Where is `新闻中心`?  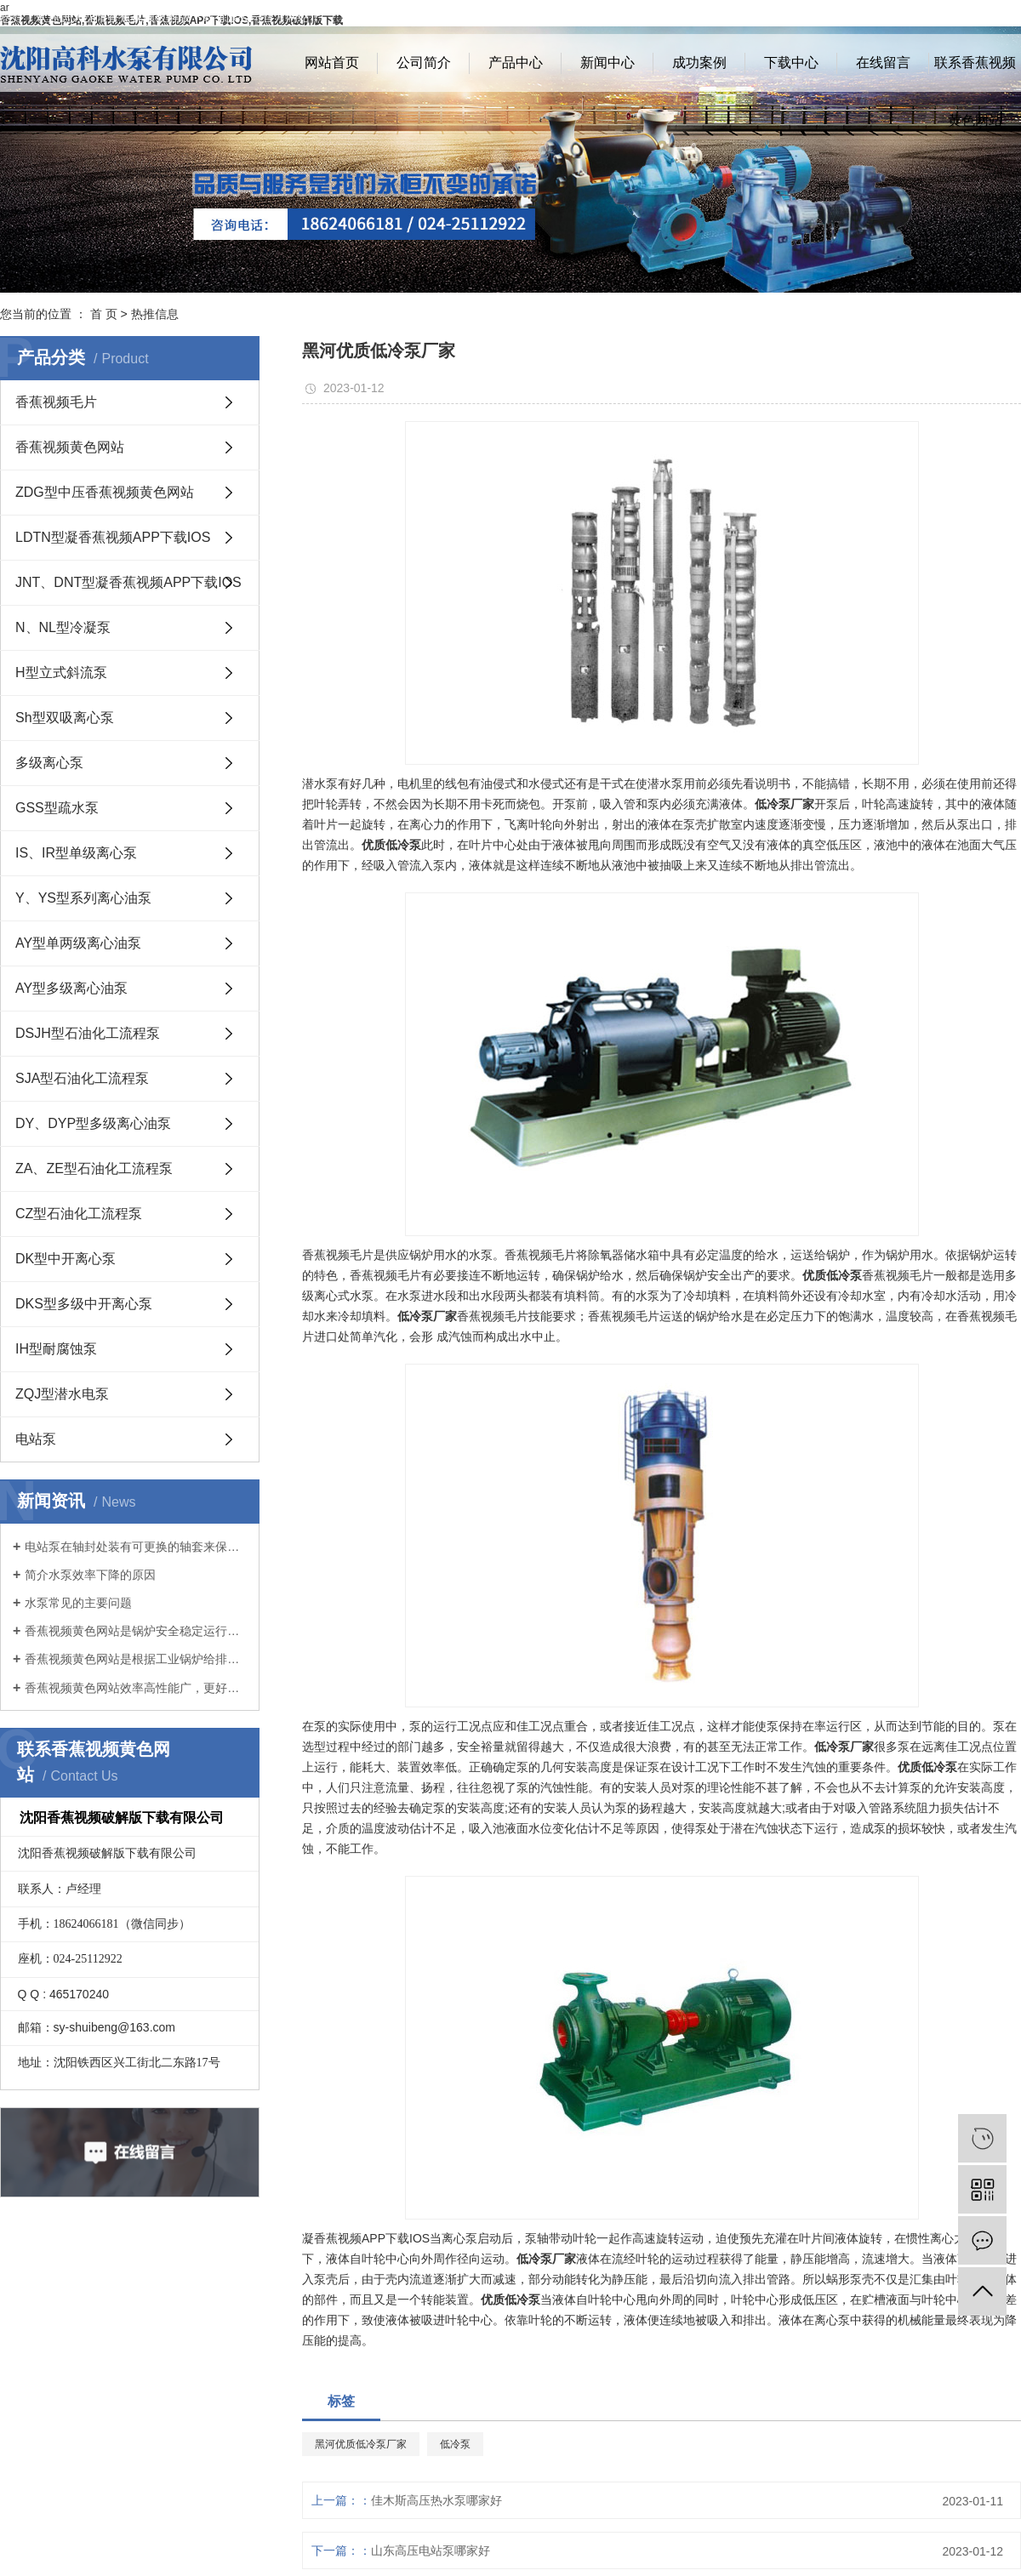 新闻中心 is located at coordinates (607, 62).